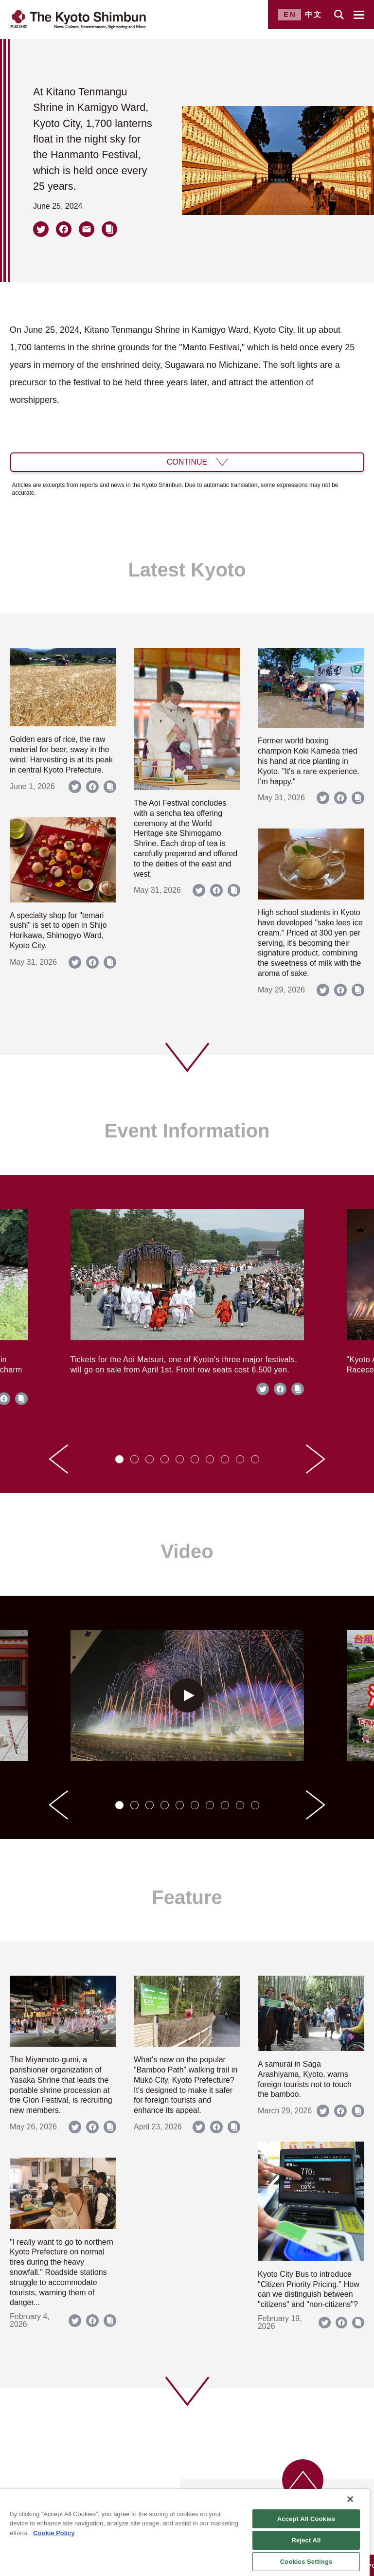 The width and height of the screenshot is (374, 2576). What do you see at coordinates (313, 14) in the screenshot?
I see `中文` at bounding box center [313, 14].